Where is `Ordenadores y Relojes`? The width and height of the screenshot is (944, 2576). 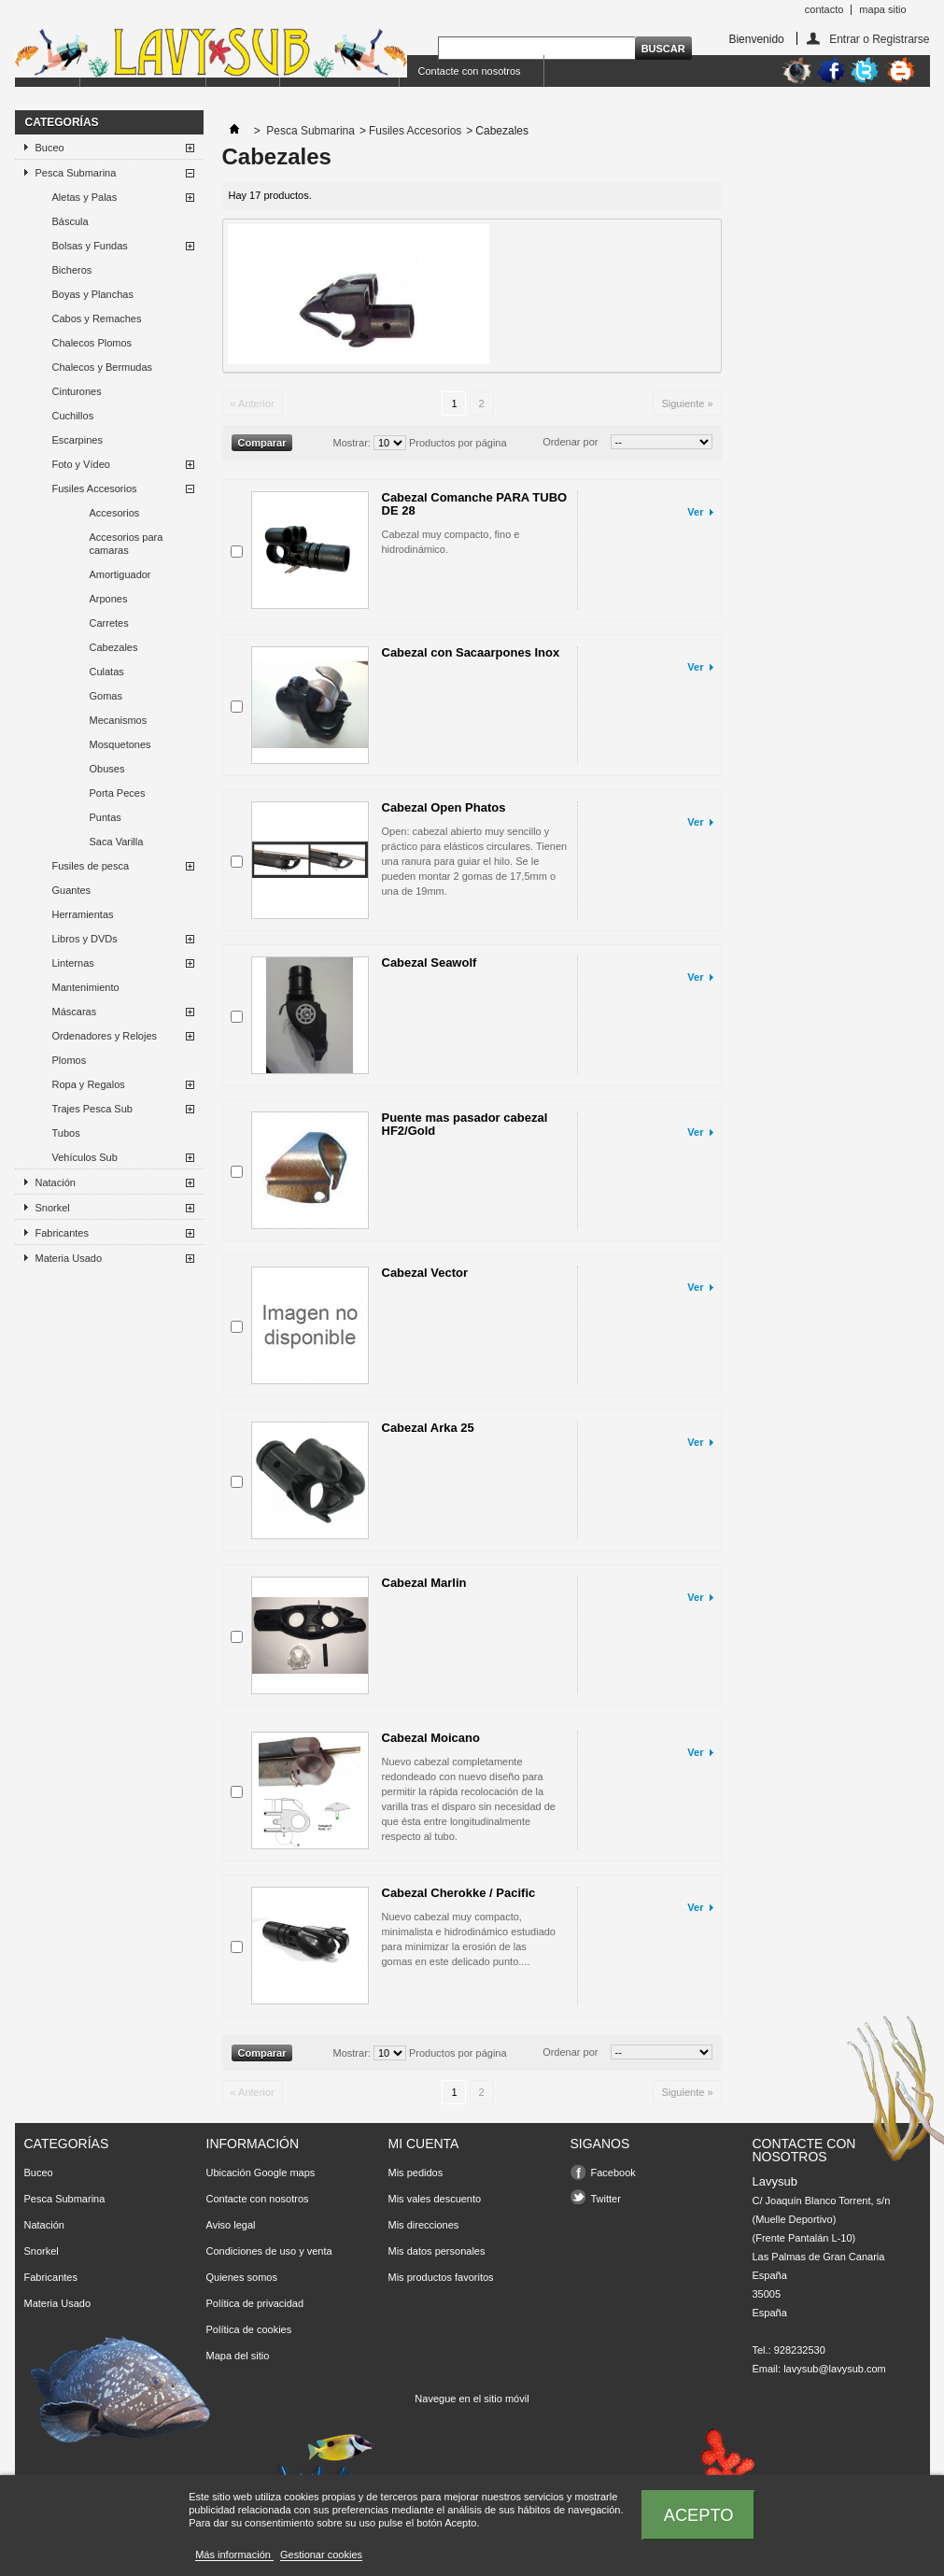
Ordenadores y Relojes is located at coordinates (105, 1035).